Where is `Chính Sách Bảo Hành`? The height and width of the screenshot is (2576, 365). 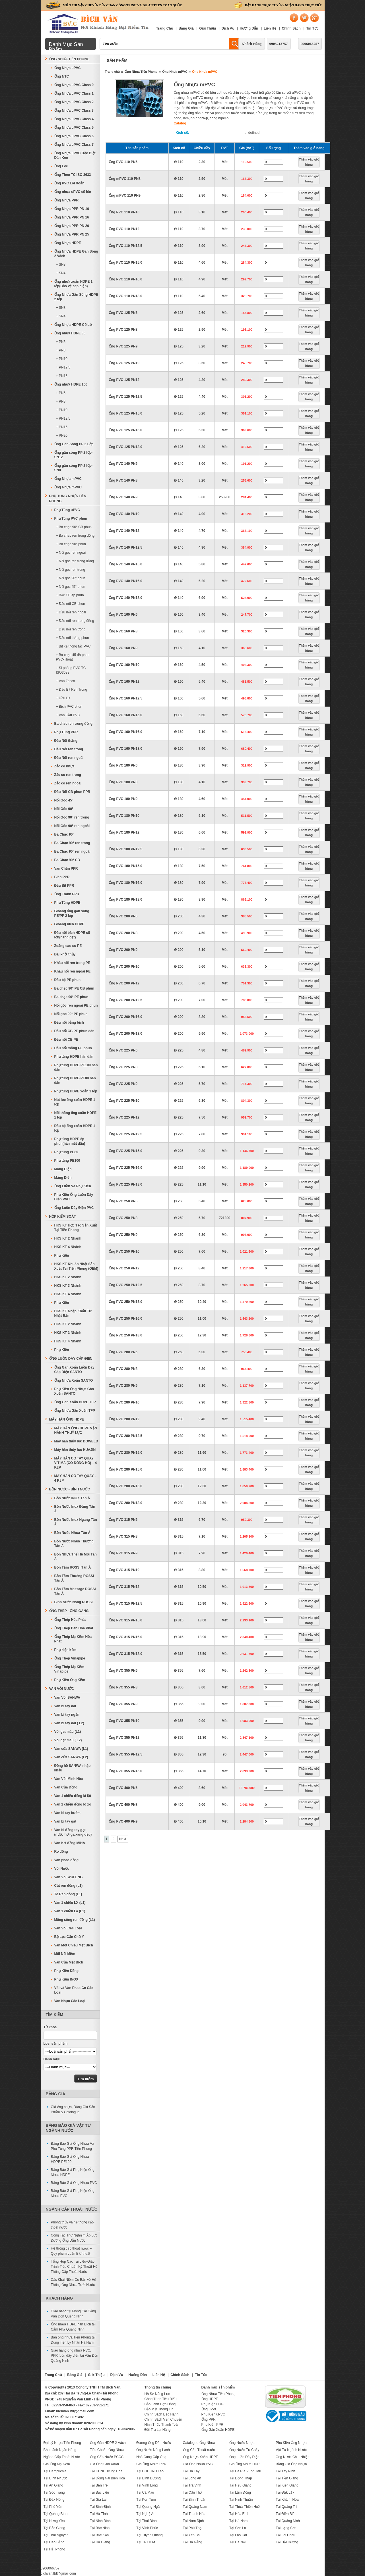
Chính Sách Bảo Hành is located at coordinates (162, 2414).